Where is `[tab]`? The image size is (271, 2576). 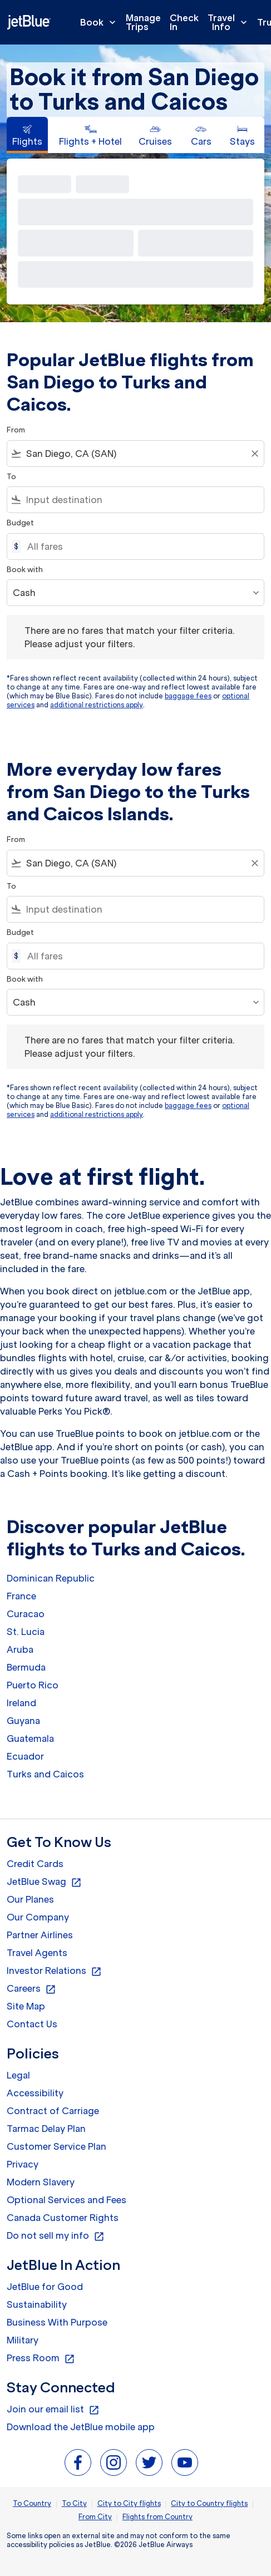 [tab] is located at coordinates (27, 135).